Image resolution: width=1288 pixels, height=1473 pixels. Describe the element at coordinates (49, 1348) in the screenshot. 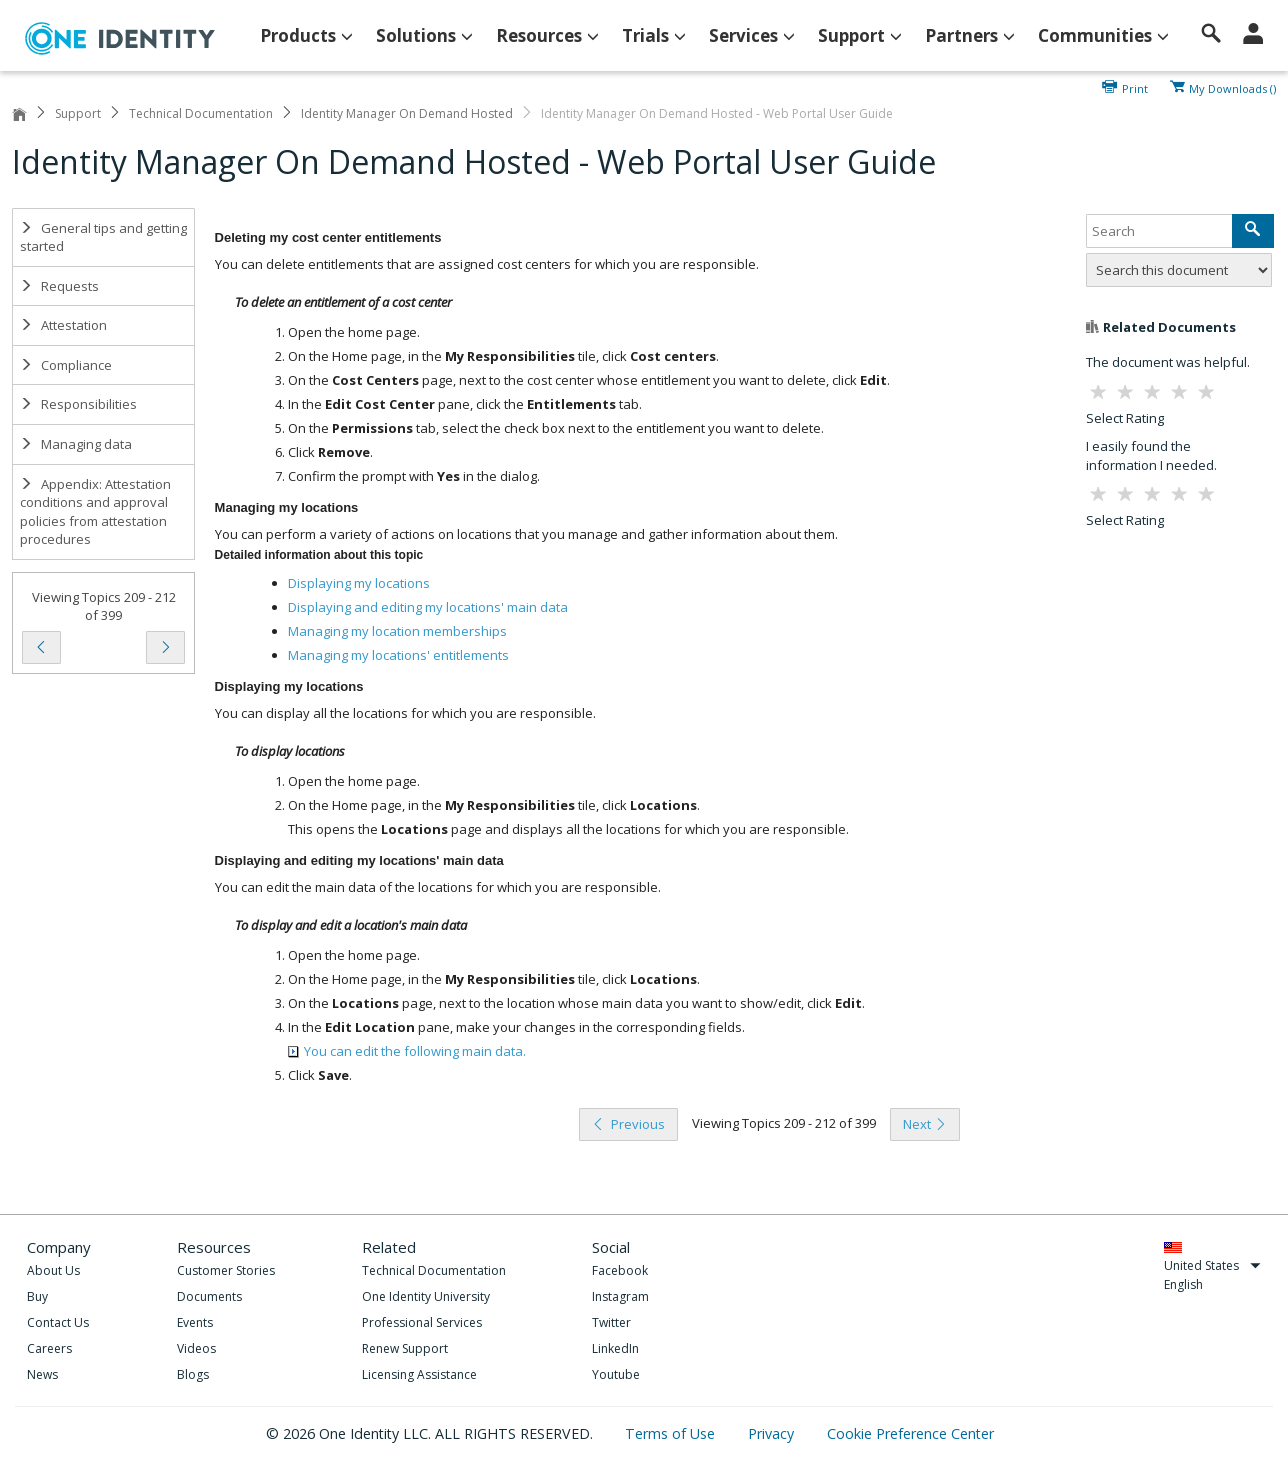

I see `Careers` at that location.